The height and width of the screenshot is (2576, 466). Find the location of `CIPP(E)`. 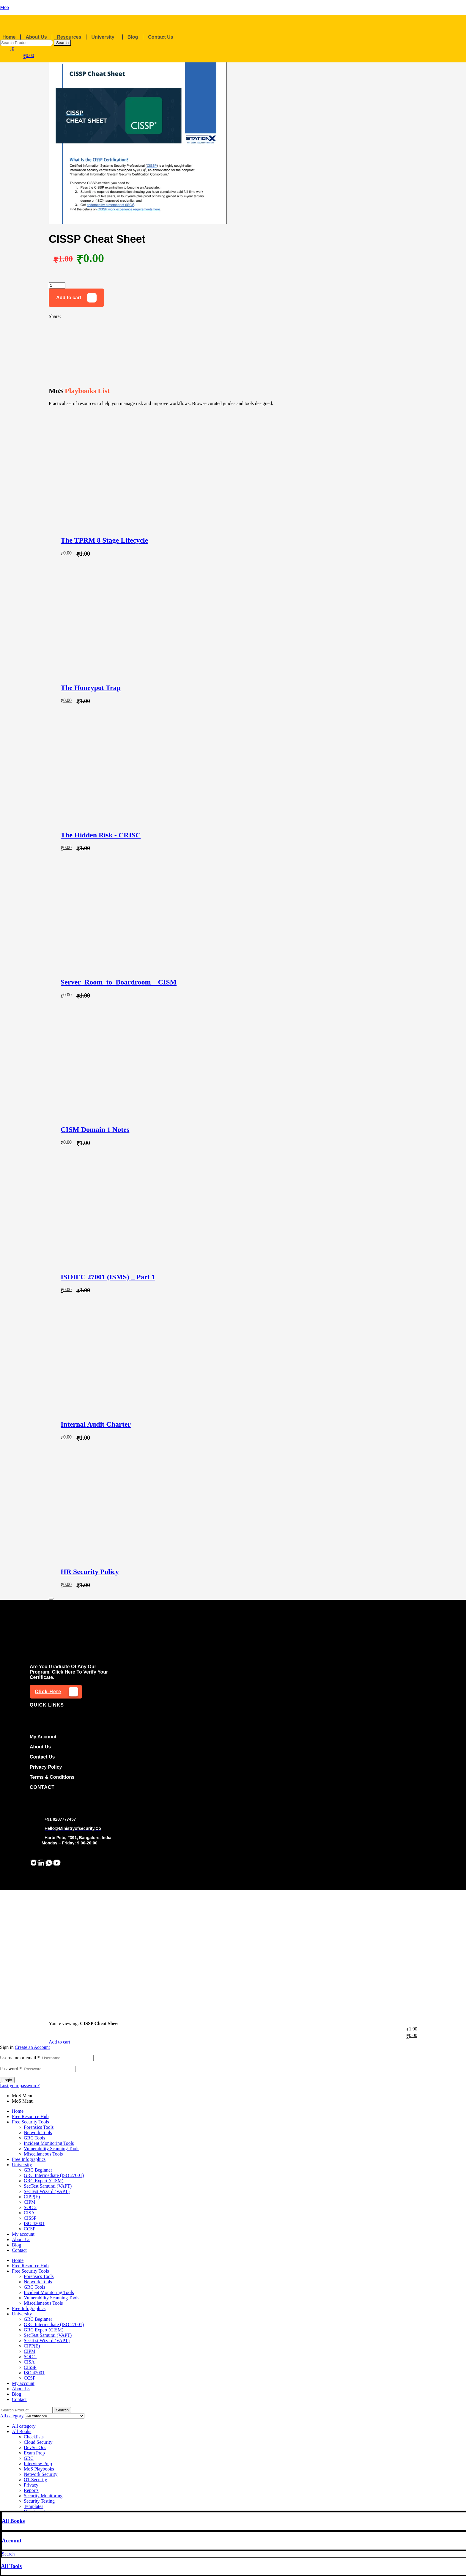

CIPP(E) is located at coordinates (32, 2196).